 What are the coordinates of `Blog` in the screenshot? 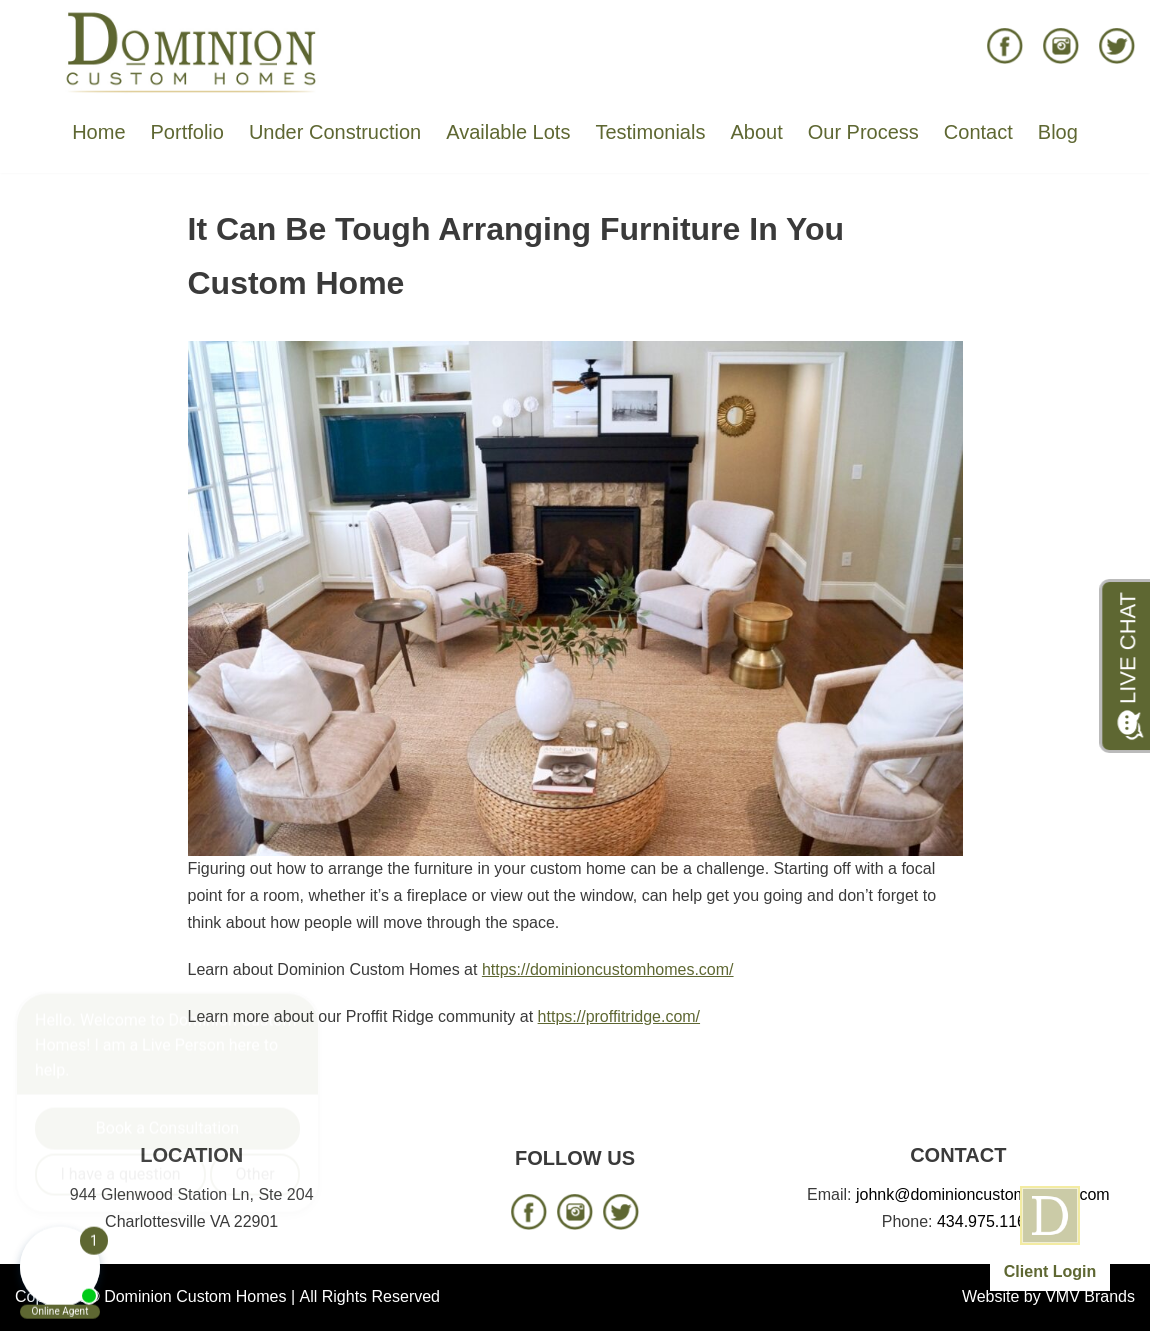 It's located at (1058, 132).